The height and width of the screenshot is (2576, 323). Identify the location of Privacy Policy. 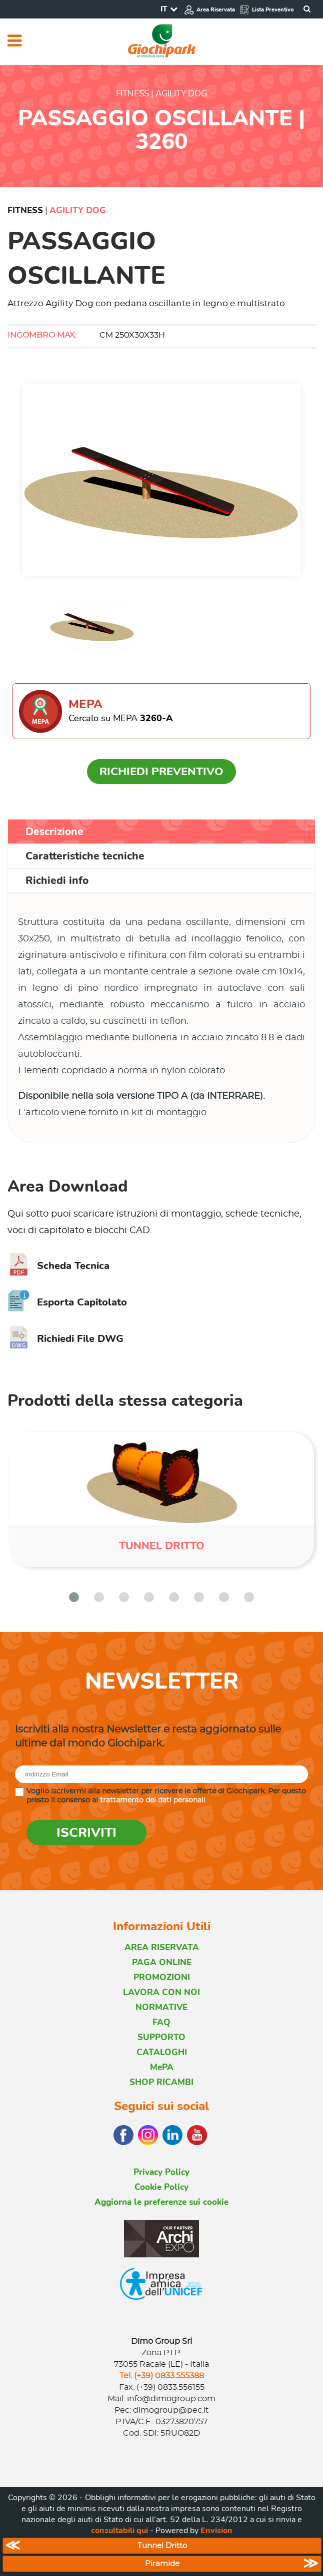
(162, 2172).